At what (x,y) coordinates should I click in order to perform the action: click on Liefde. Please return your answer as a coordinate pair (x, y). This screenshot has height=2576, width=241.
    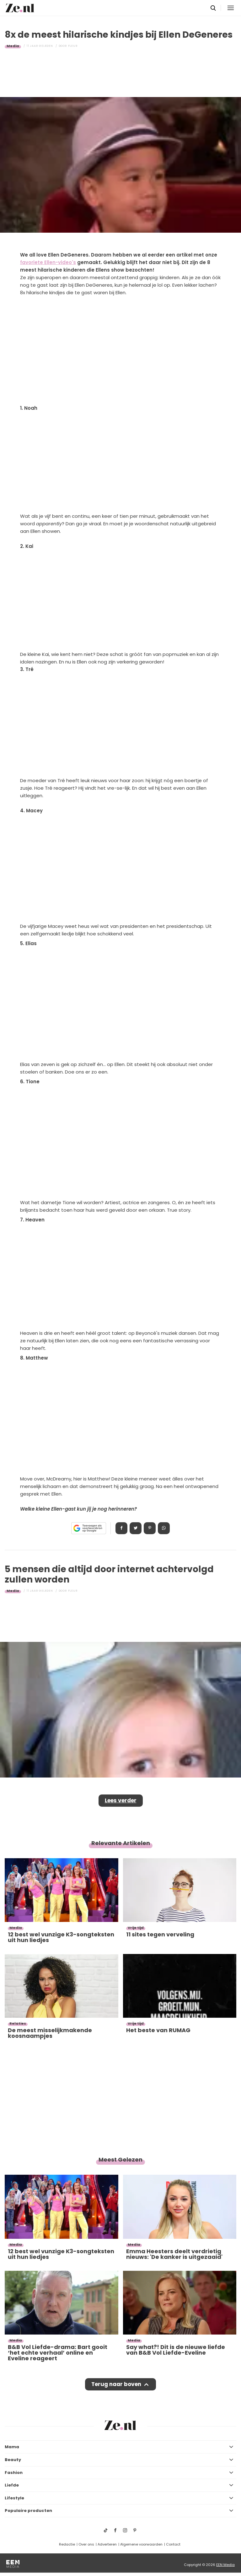
    Looking at the image, I should click on (12, 2485).